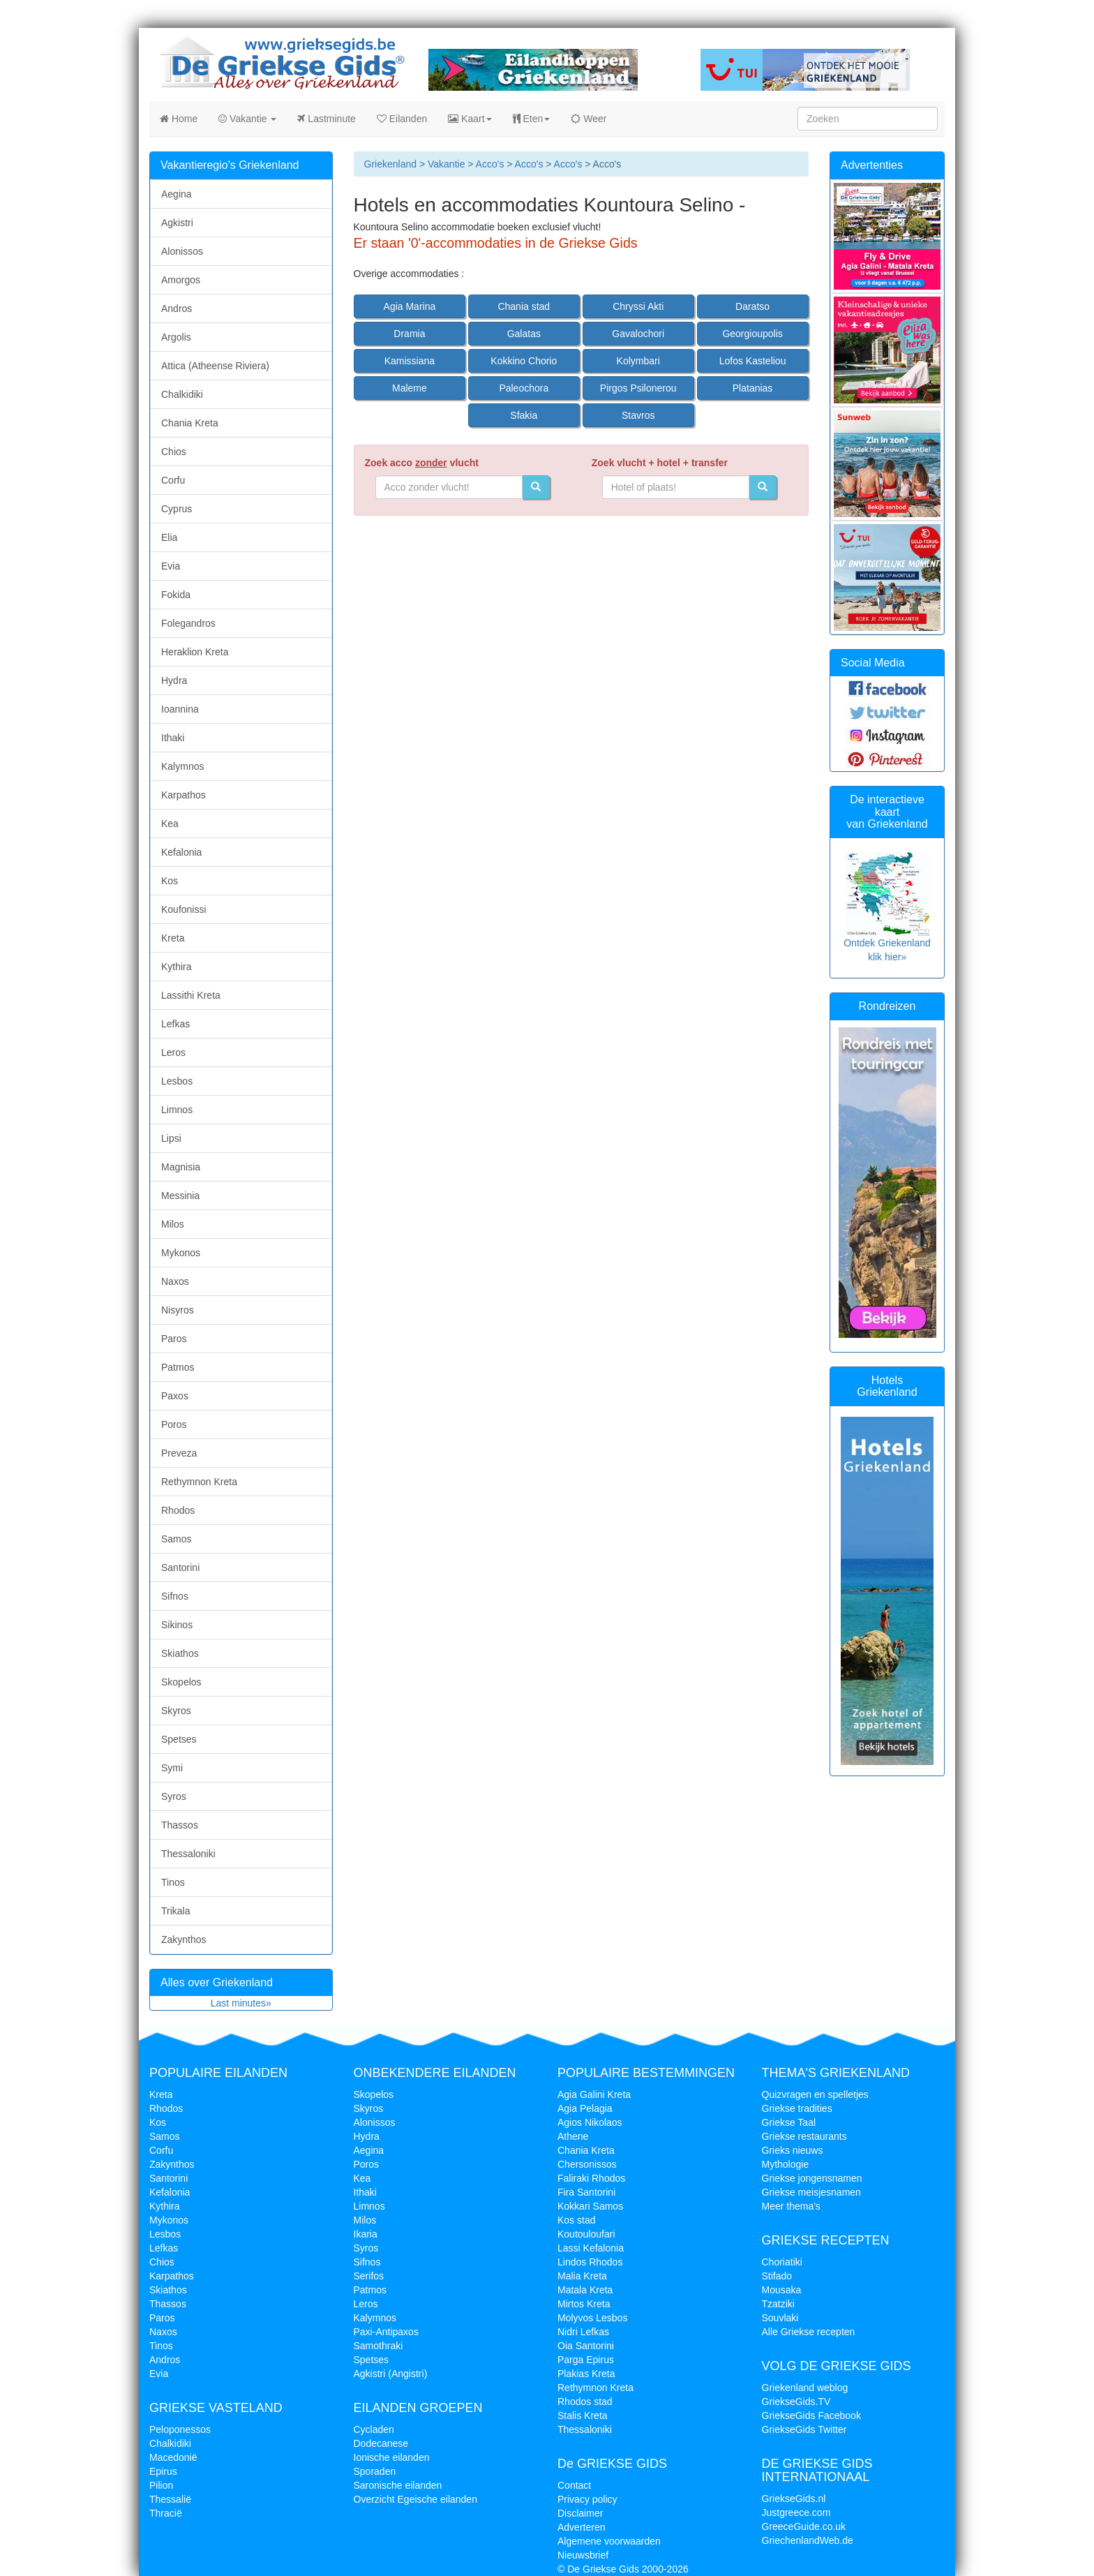  Describe the element at coordinates (172, 1224) in the screenshot. I see `Milos` at that location.